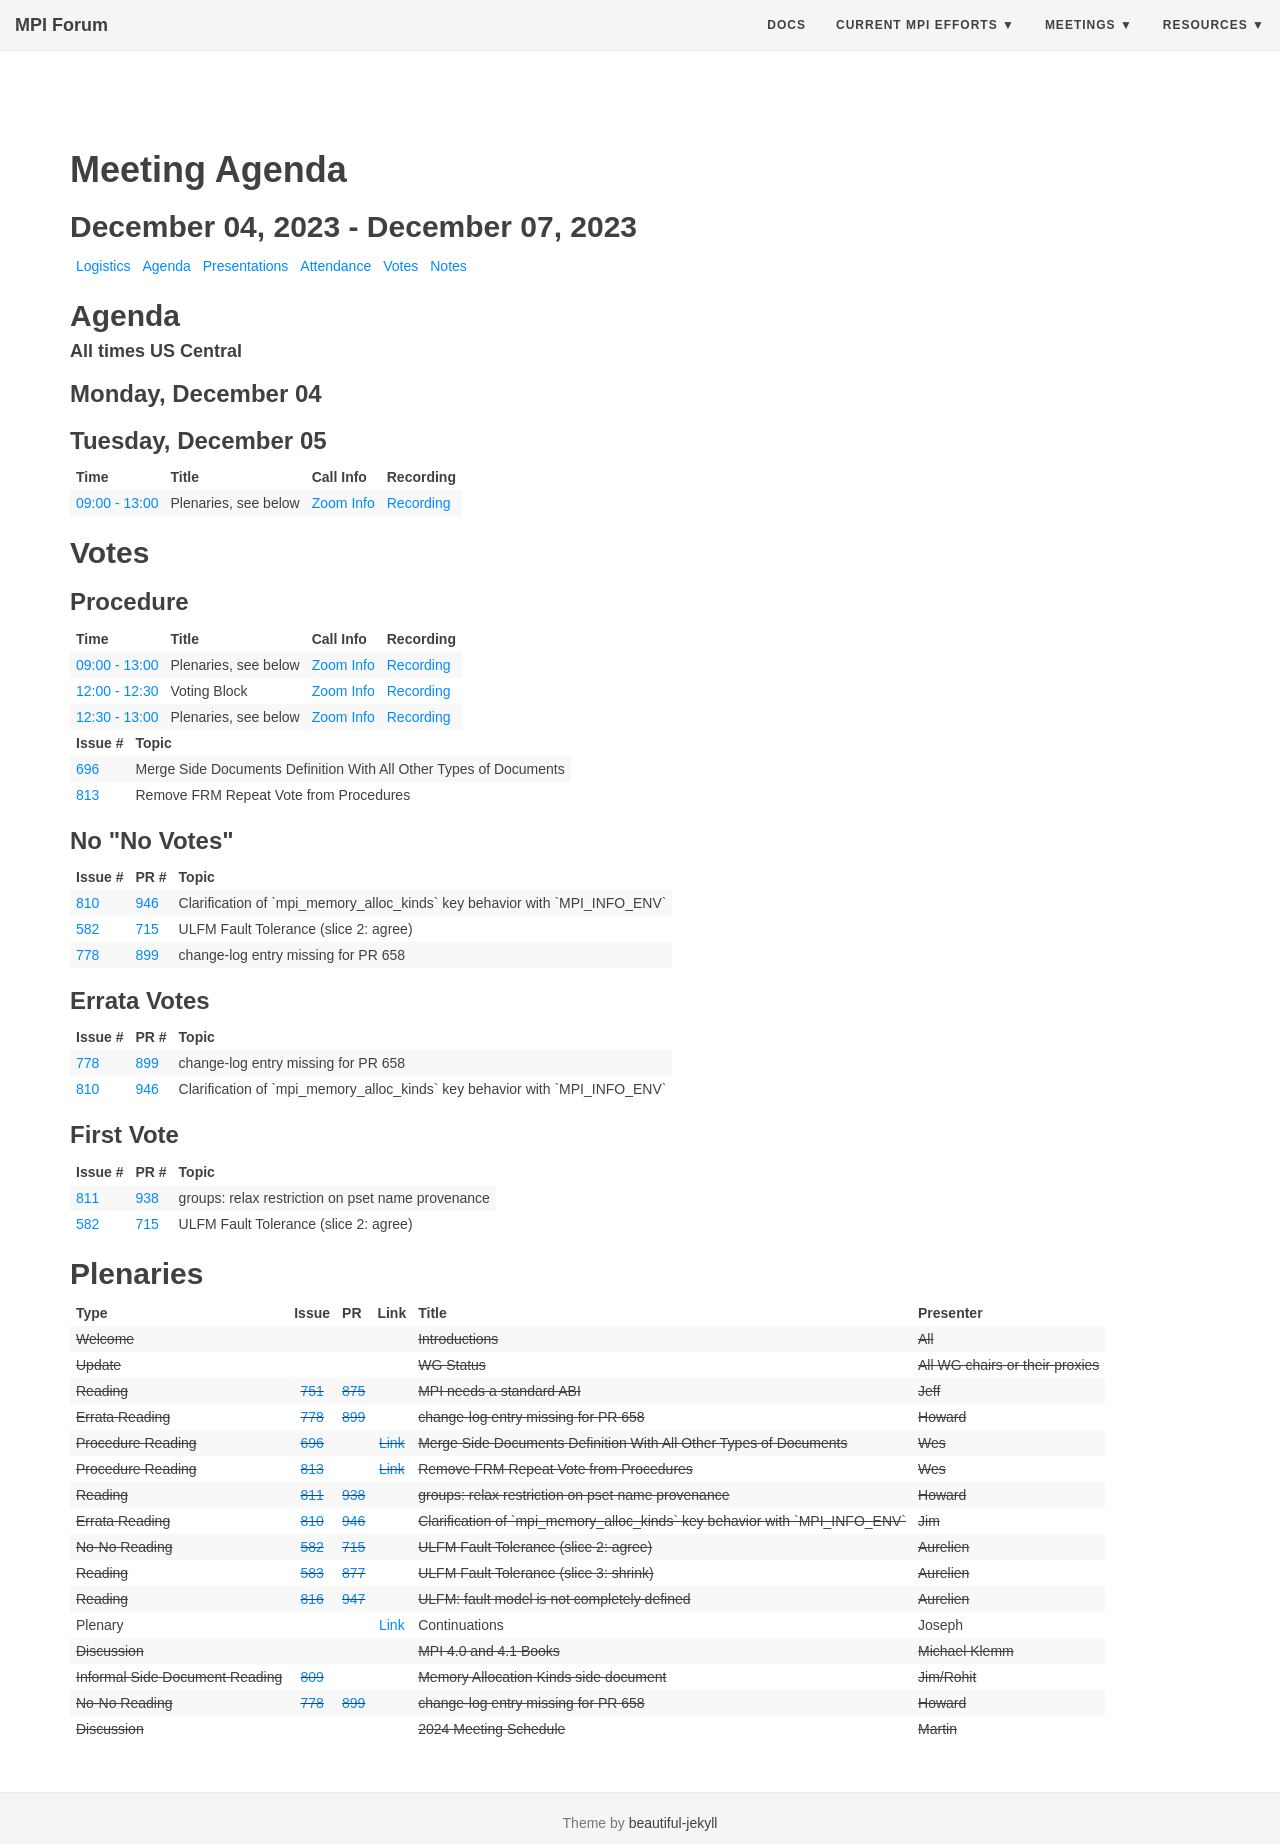  I want to click on 946, so click(146, 903).